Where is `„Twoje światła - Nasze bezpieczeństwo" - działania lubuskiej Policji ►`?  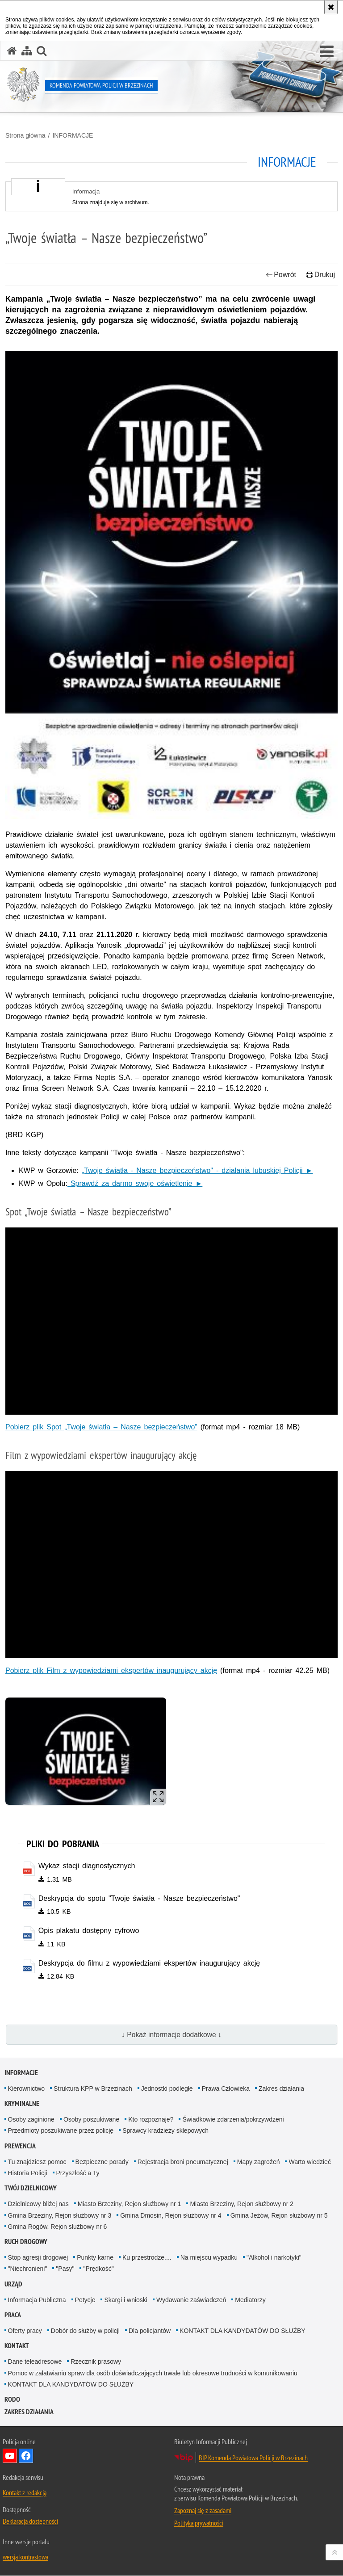
„Twoje światła - Nasze bezpieczeństwo" - działania lubuskiej Policji ► is located at coordinates (197, 1170).